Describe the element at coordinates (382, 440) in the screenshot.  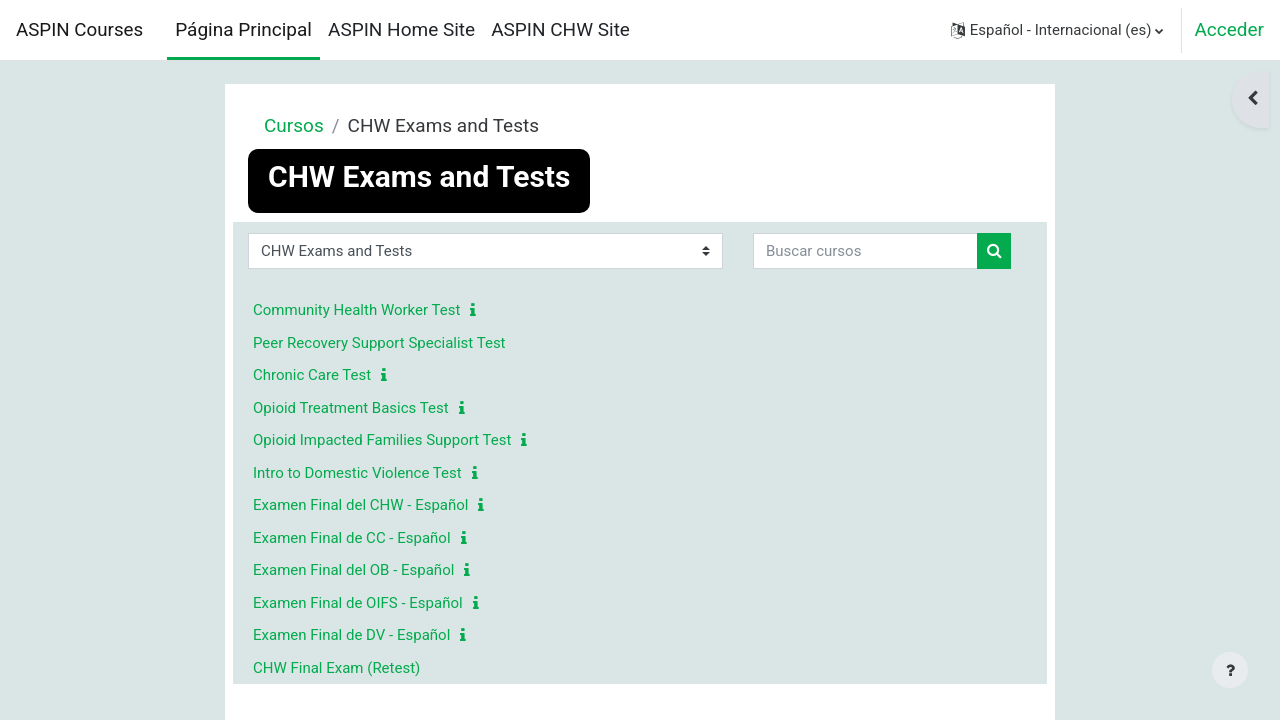
I see `Opioid Impacted Families Support Test` at that location.